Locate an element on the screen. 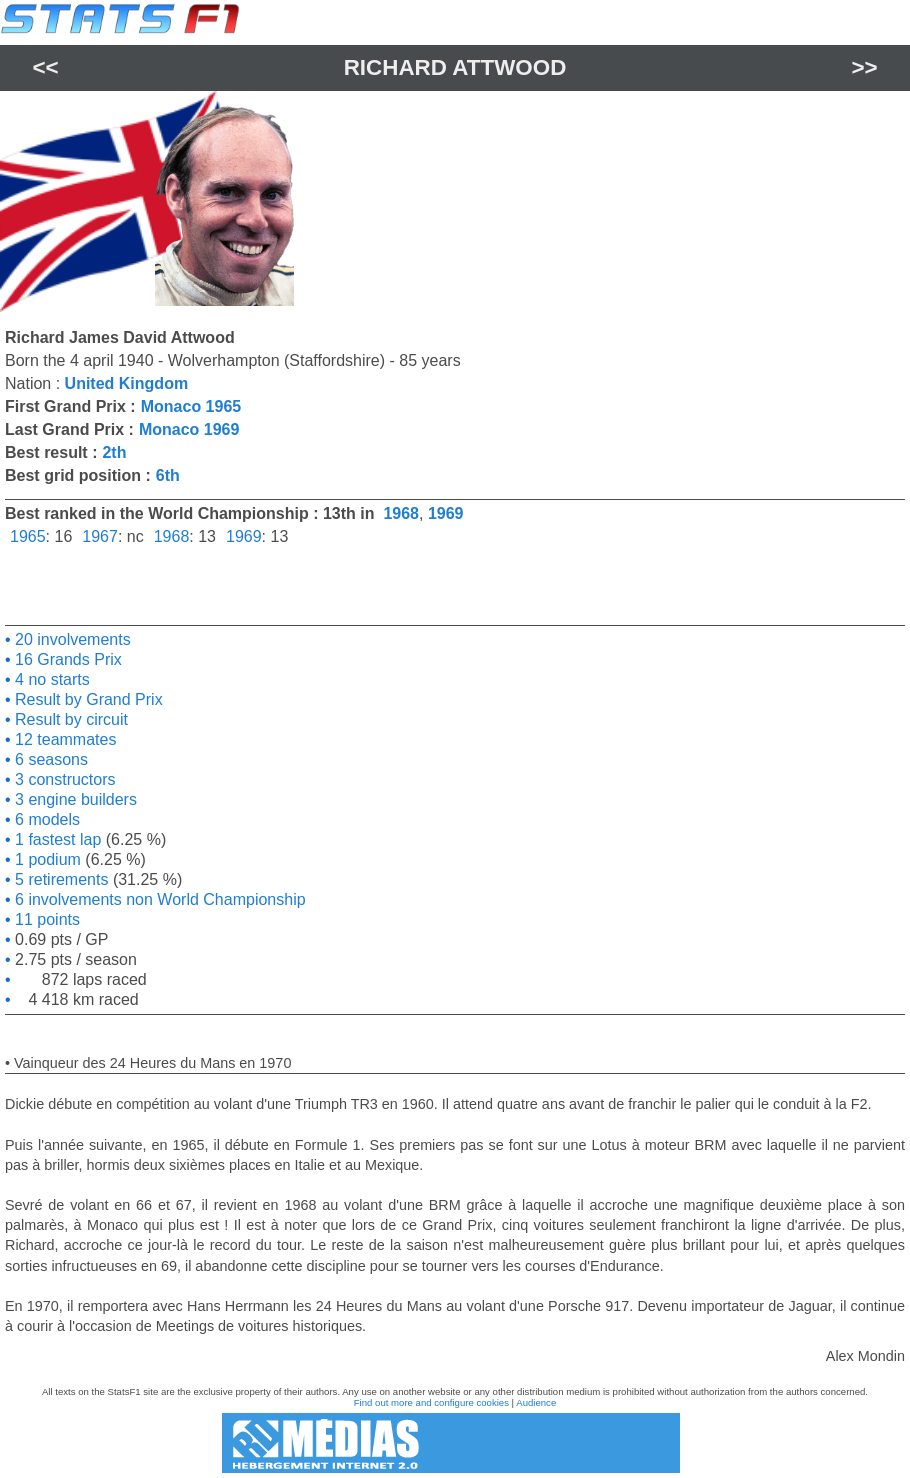 The width and height of the screenshot is (910, 1478). 1965 is located at coordinates (28, 536).